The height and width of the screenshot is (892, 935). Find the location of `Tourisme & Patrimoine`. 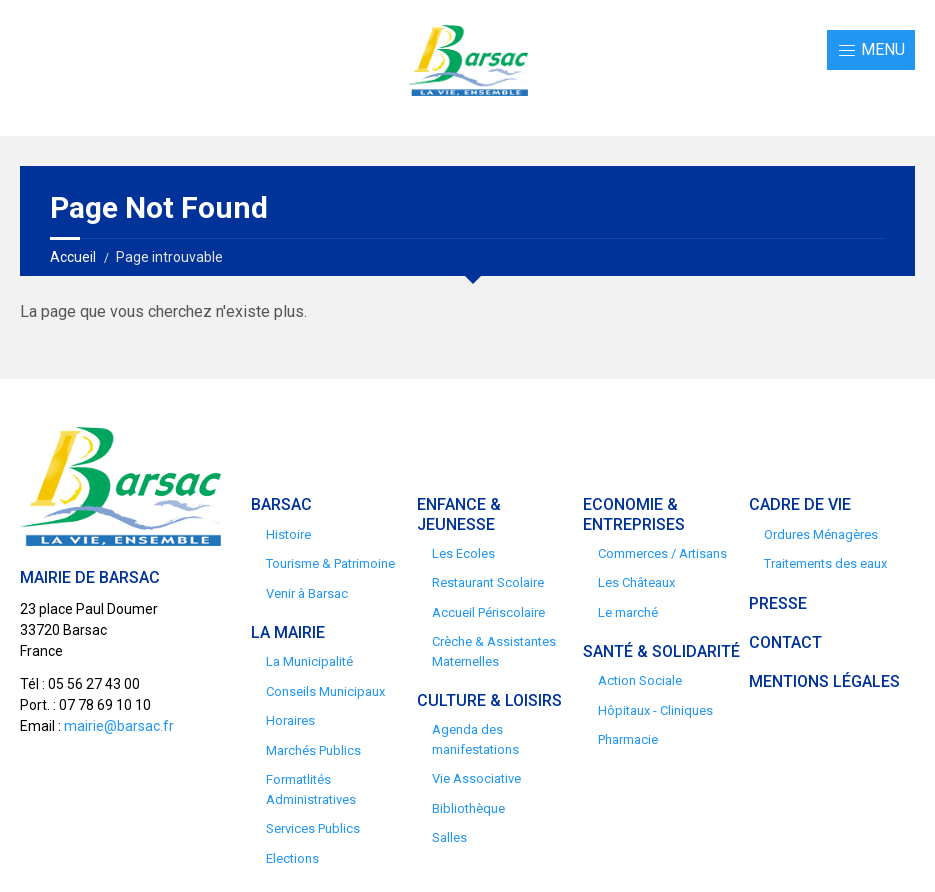

Tourisme & Patrimoine is located at coordinates (330, 563).